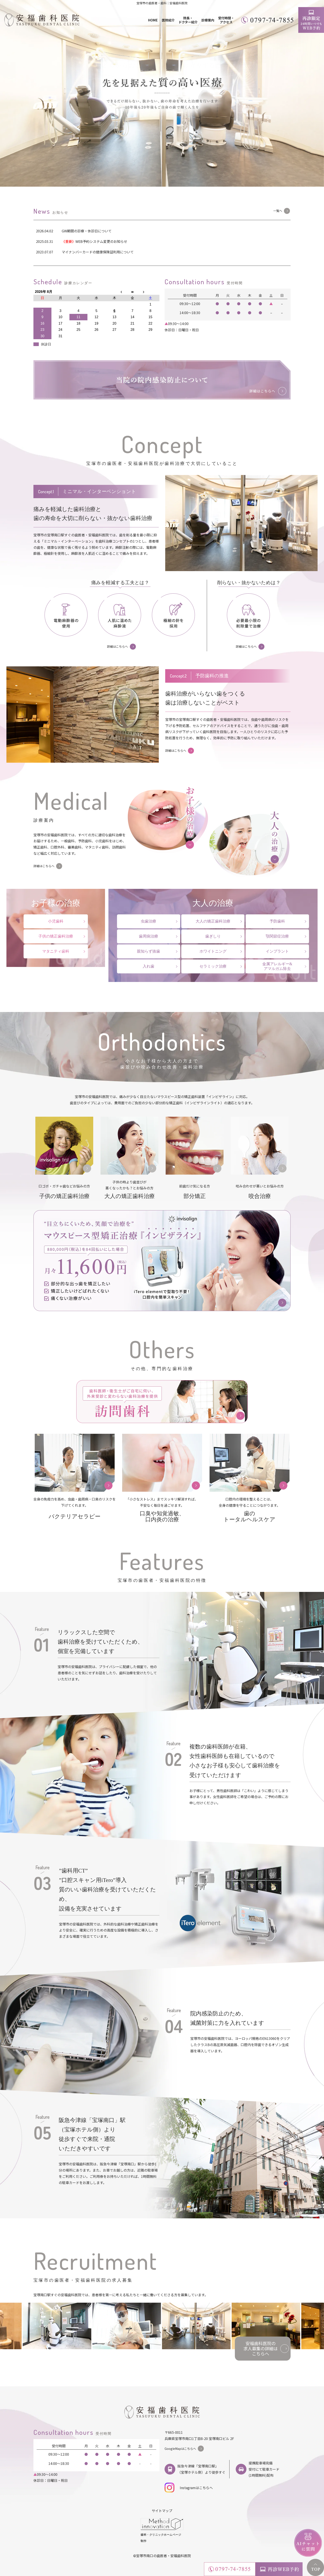 Image resolution: width=324 pixels, height=2576 pixels. What do you see at coordinates (260, 2348) in the screenshot?
I see `安福歯科医院の 求人募集の詳細は こちらへ` at bounding box center [260, 2348].